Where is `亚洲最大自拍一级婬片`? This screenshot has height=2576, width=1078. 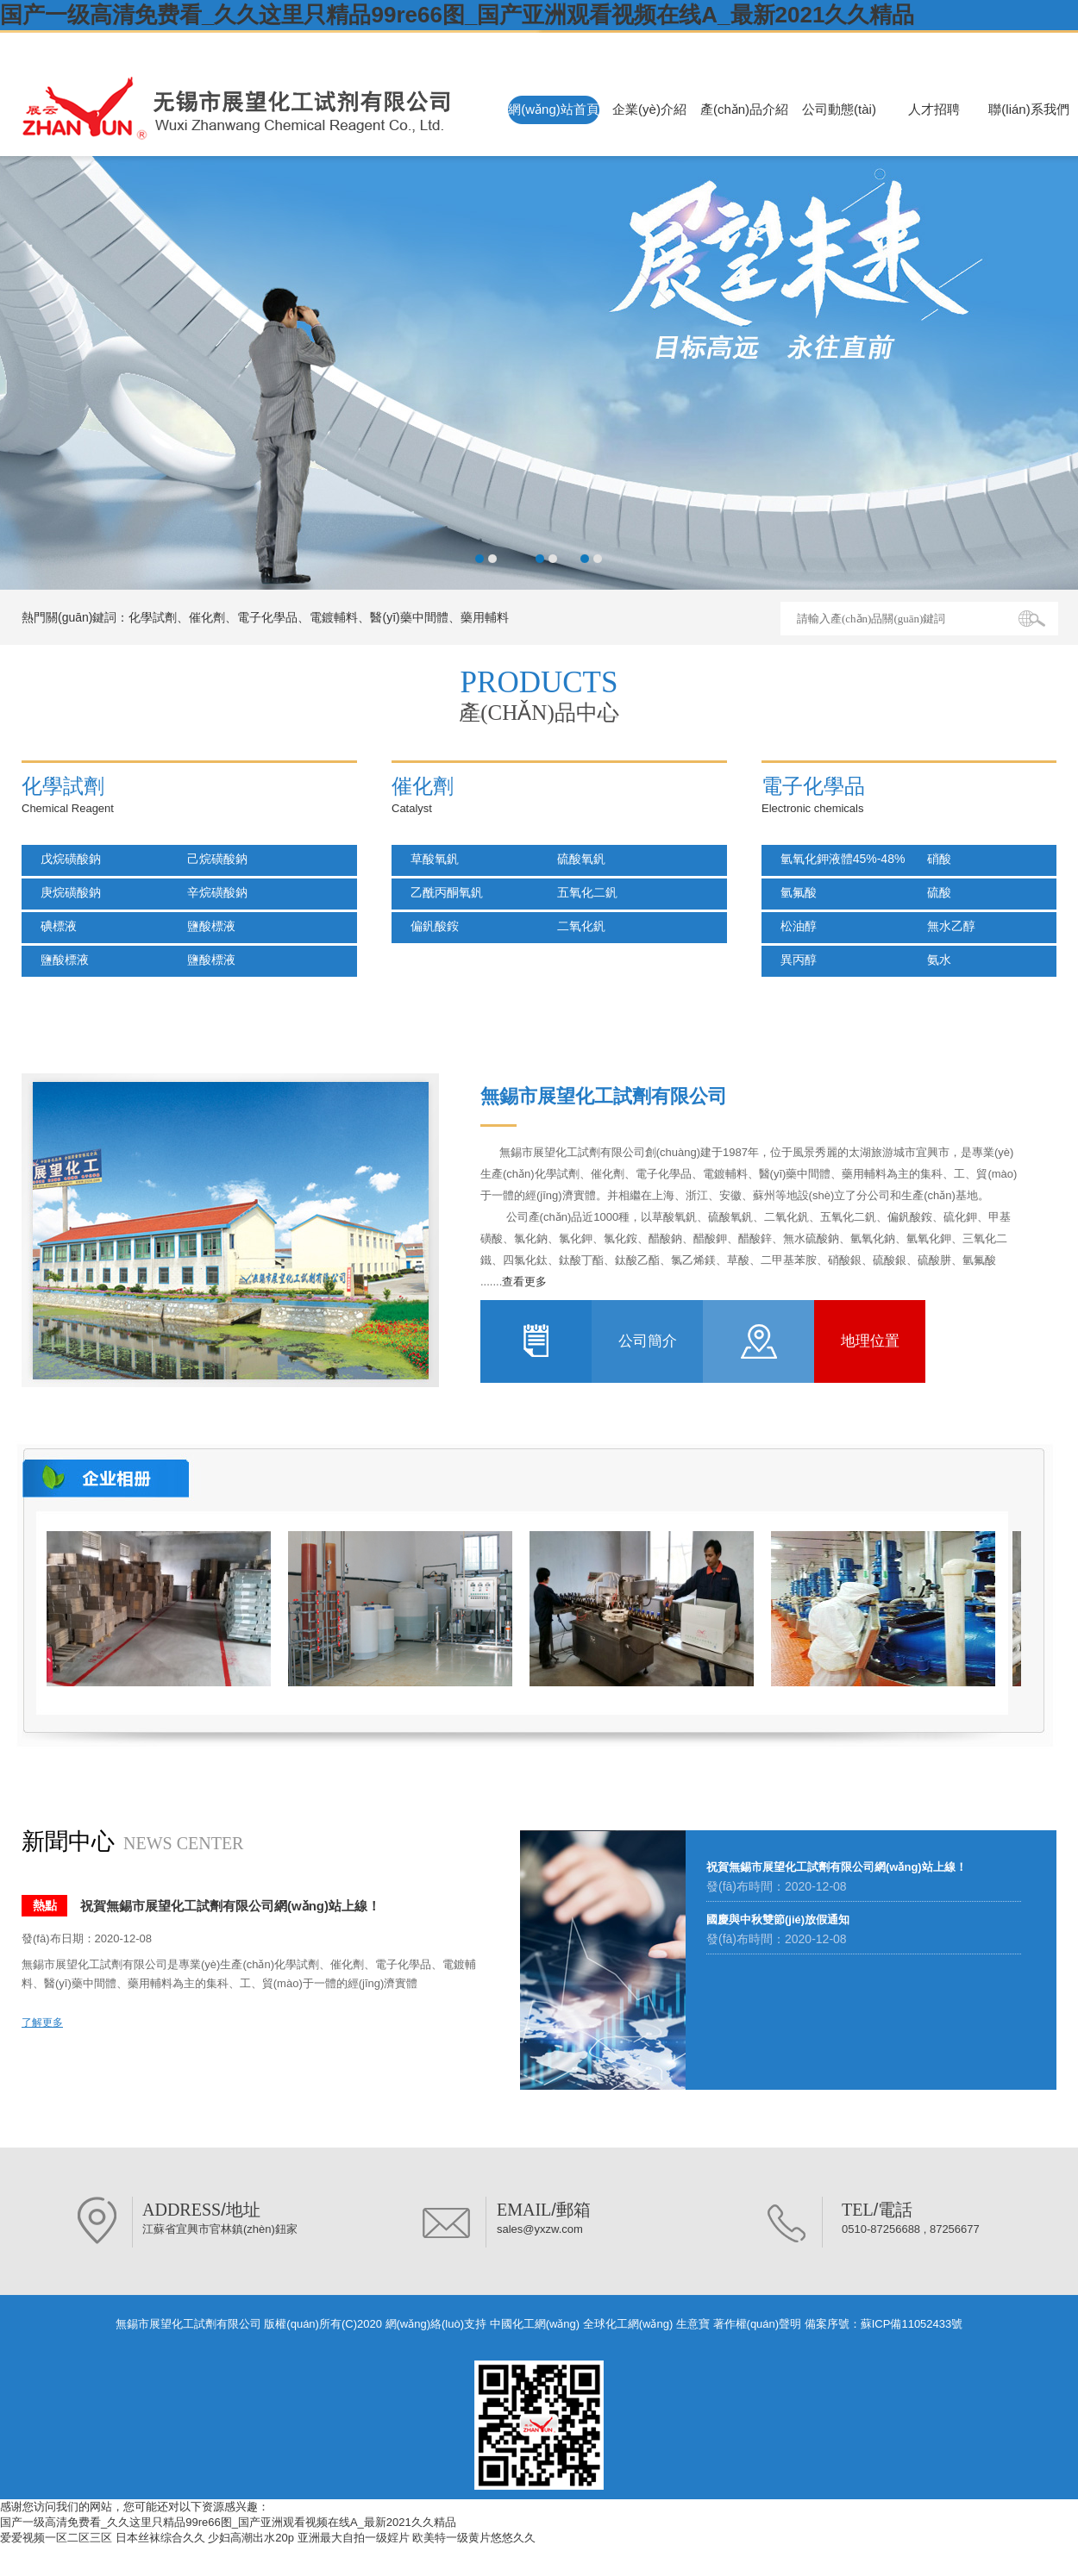 亚洲最大自拍一级婬片 is located at coordinates (354, 2537).